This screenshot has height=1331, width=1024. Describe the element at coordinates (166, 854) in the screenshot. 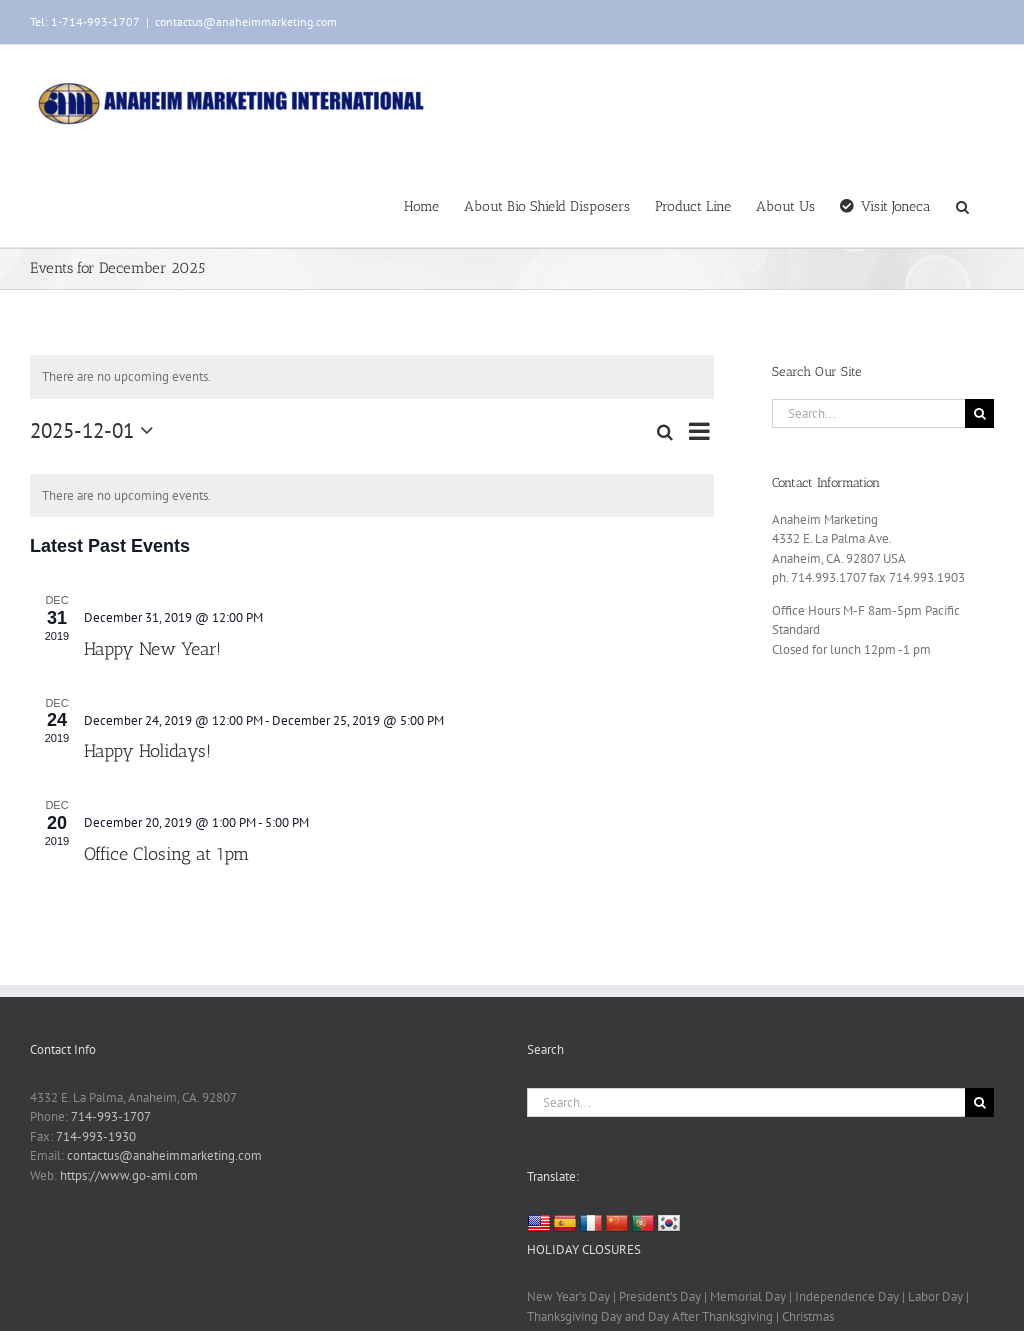

I see `Office Closing at 1pm` at that location.